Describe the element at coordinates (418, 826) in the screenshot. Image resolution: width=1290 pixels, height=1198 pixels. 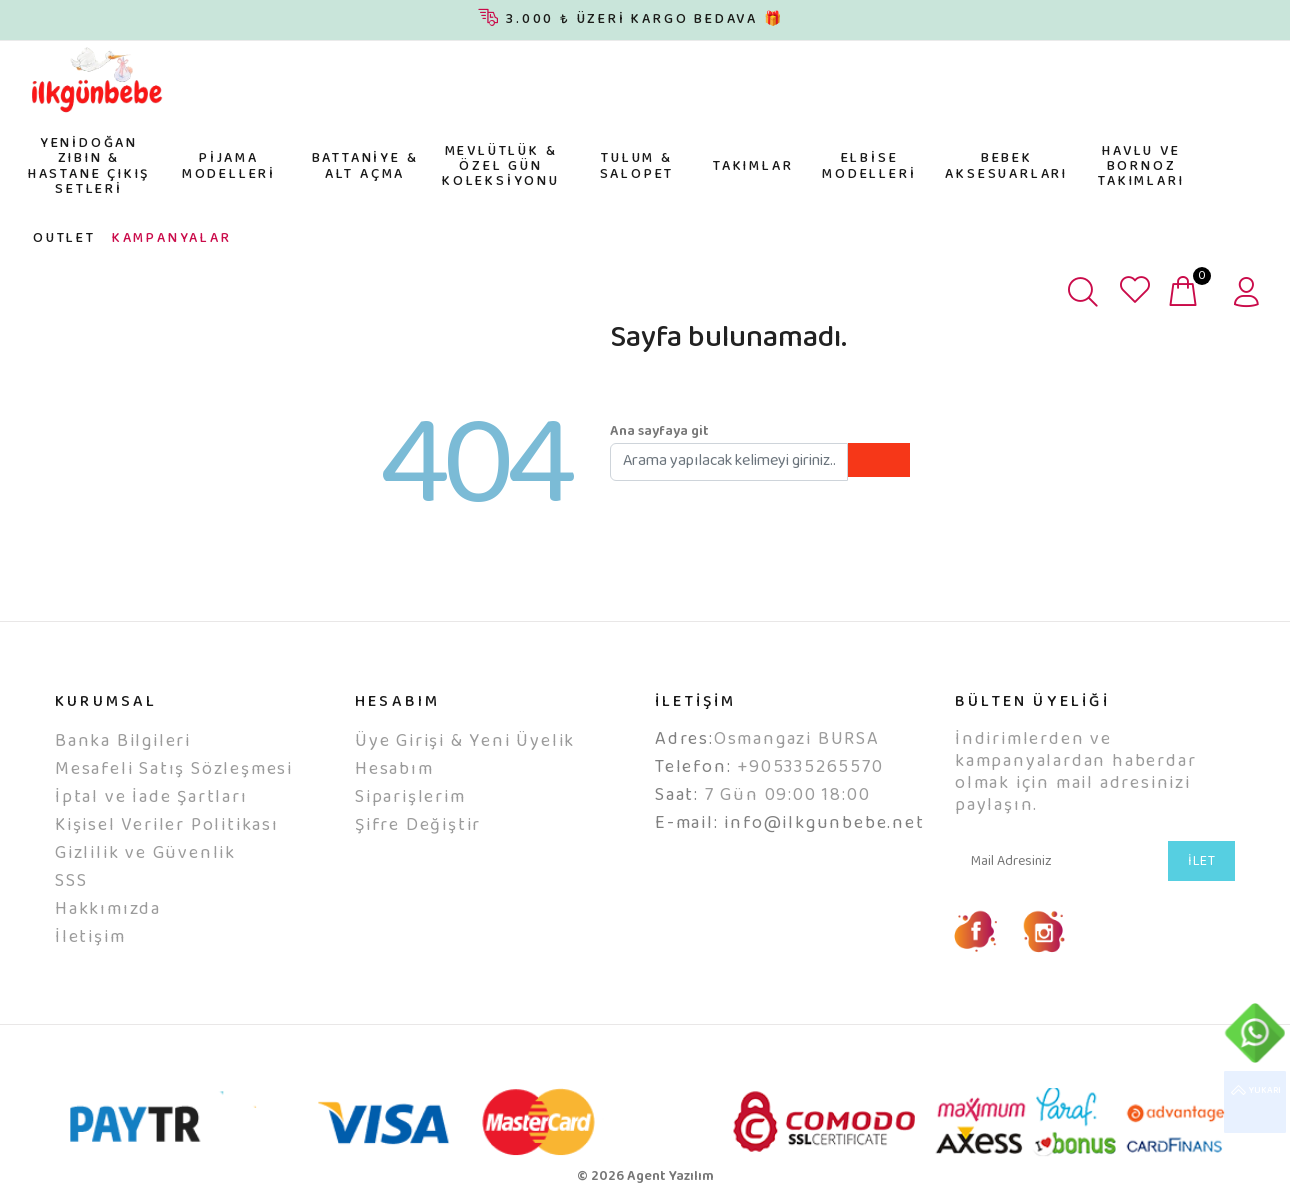
I see `Şifre Değiştir` at that location.